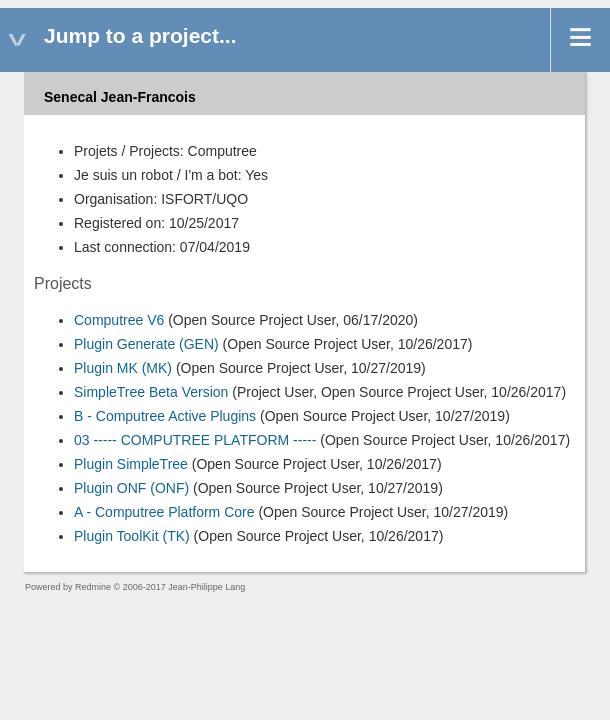  What do you see at coordinates (93, 587) in the screenshot?
I see `Redmine` at bounding box center [93, 587].